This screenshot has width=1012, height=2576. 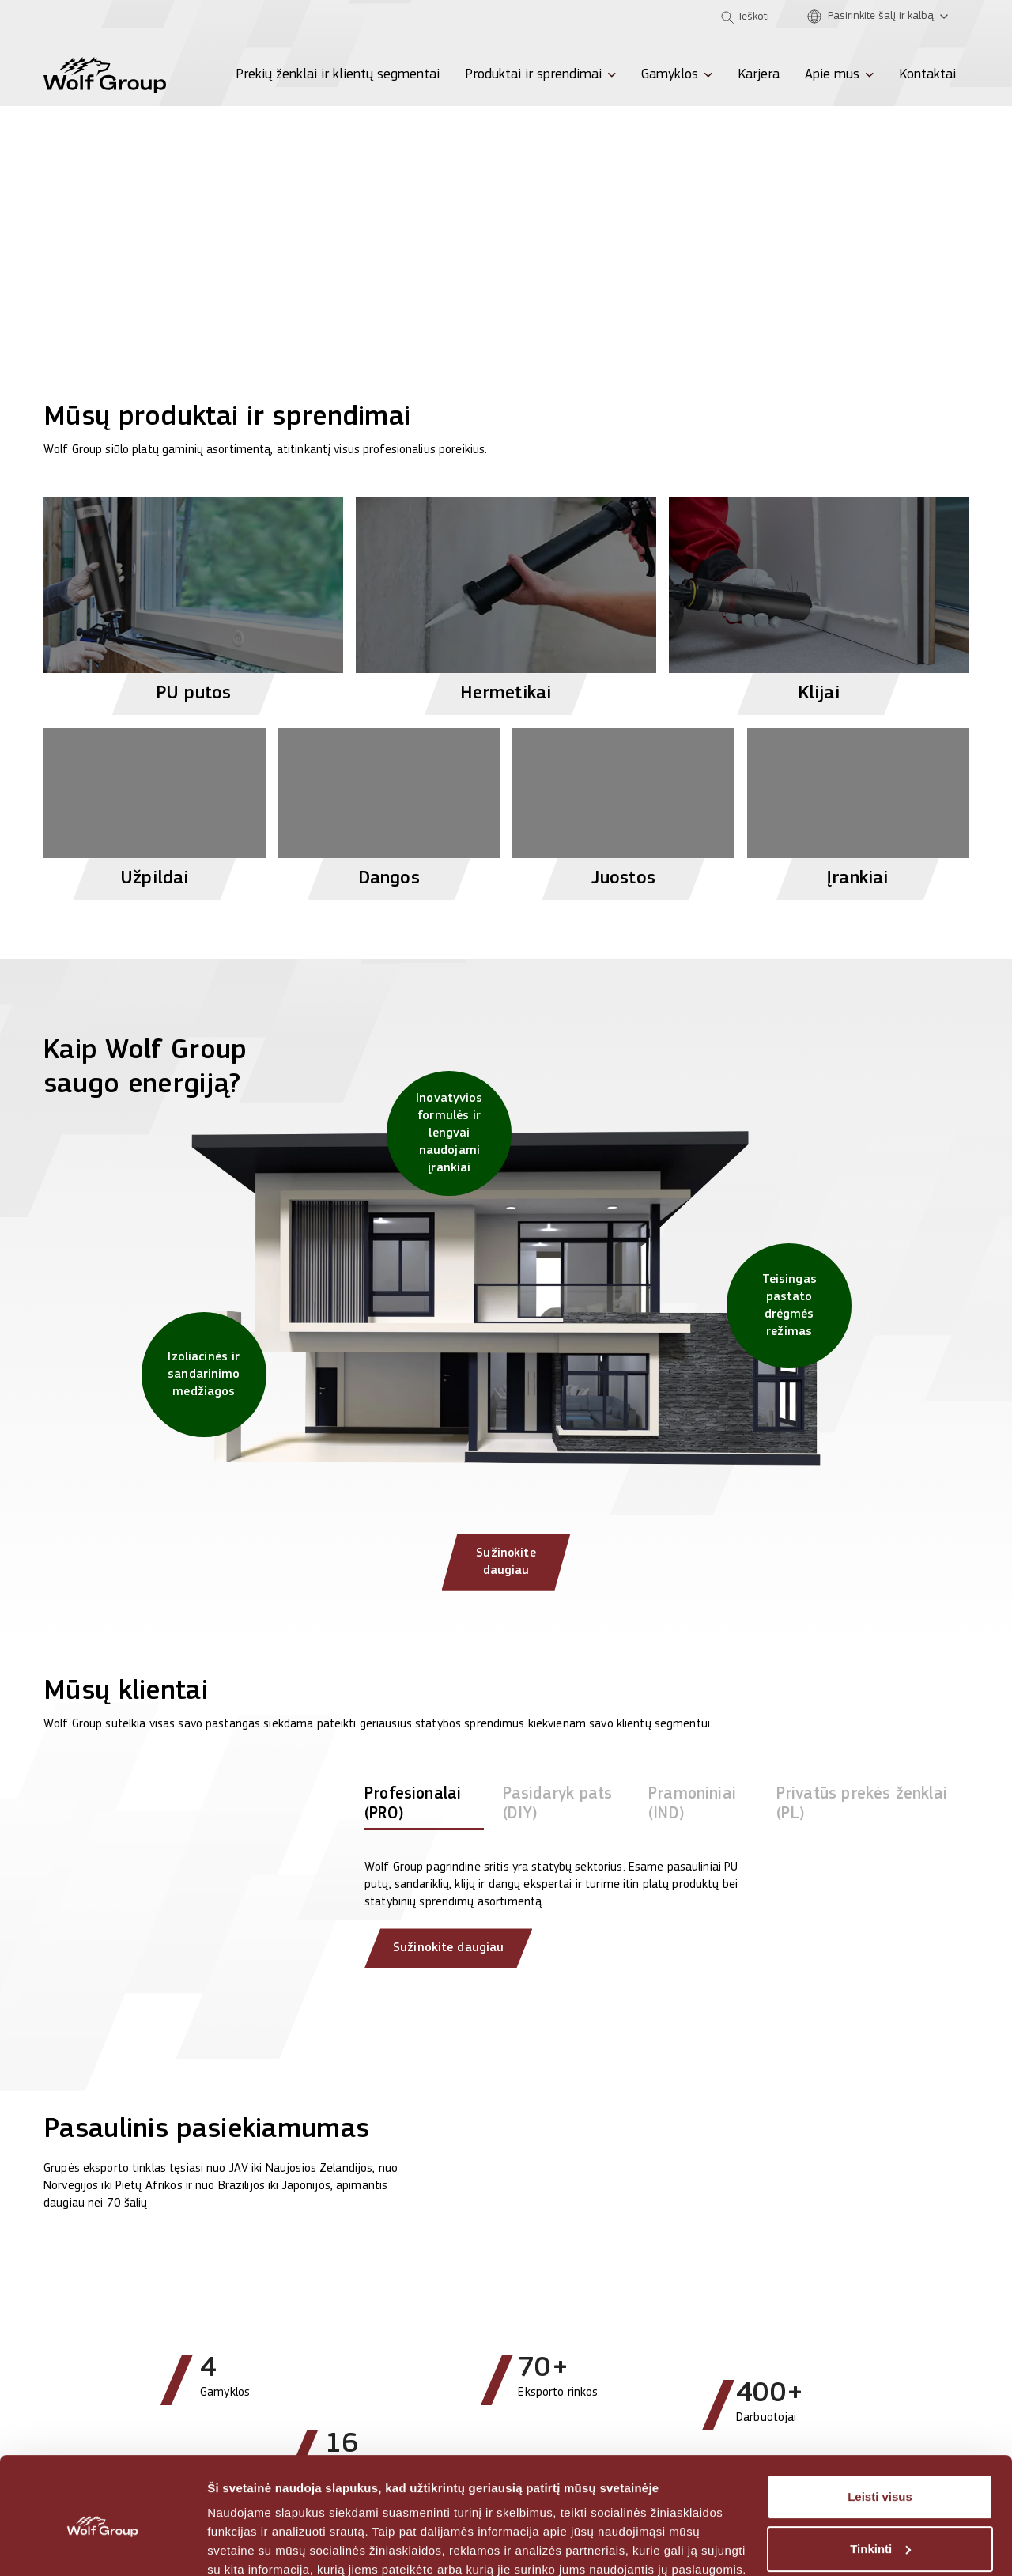 I want to click on Rodyti informaciją, so click(x=259, y=2544).